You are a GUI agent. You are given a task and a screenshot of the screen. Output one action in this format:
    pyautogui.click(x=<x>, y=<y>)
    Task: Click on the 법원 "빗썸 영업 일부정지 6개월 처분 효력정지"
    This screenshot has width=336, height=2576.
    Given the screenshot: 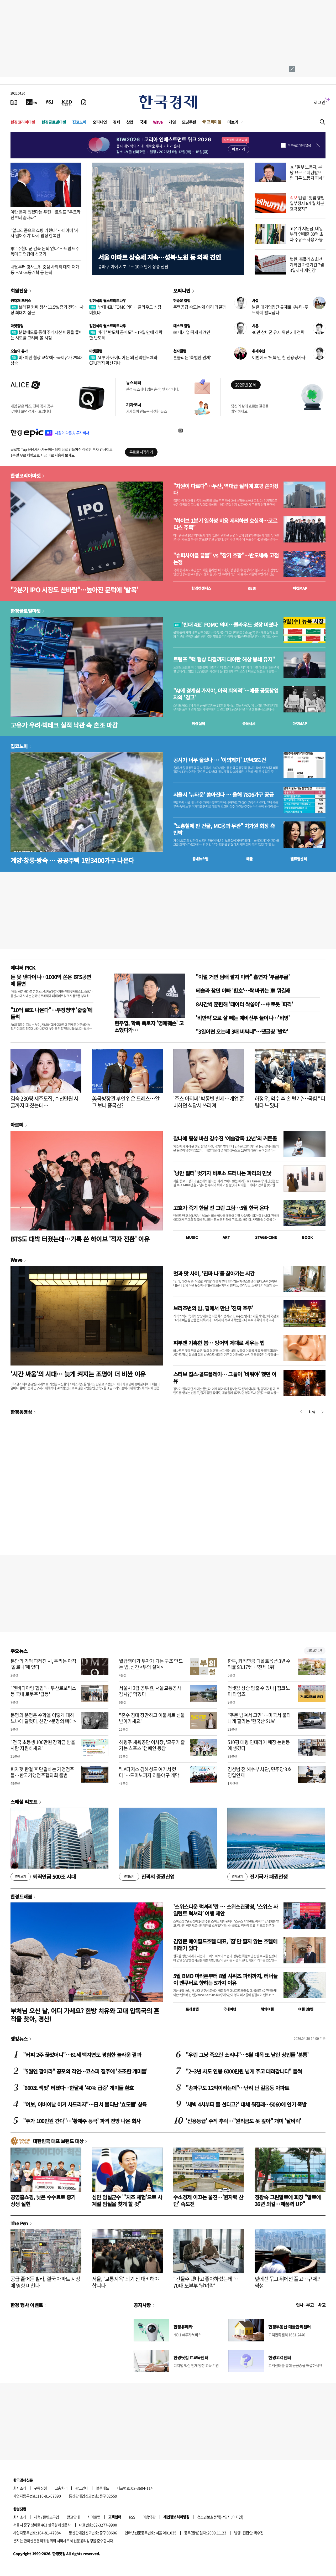 What is the action you would take?
    pyautogui.click(x=307, y=203)
    